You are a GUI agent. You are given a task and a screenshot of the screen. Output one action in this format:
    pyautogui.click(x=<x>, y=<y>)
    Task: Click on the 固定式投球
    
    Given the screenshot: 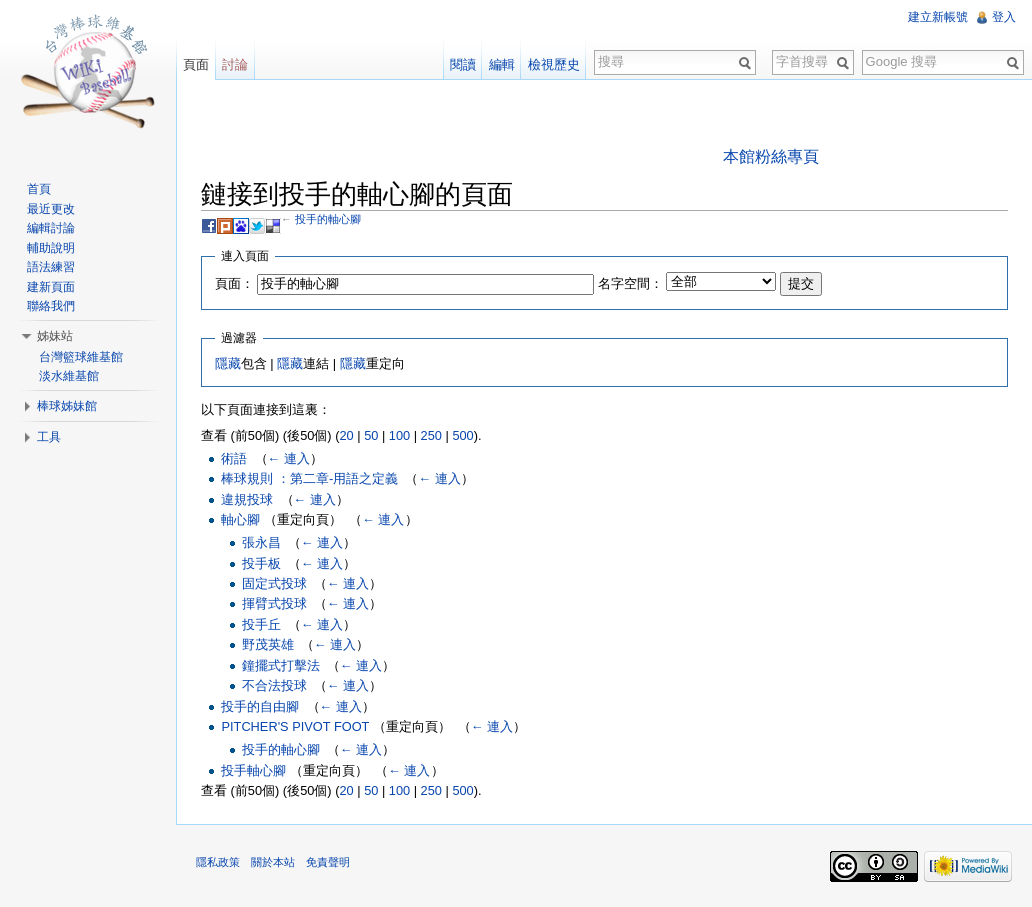 What is the action you would take?
    pyautogui.click(x=274, y=583)
    